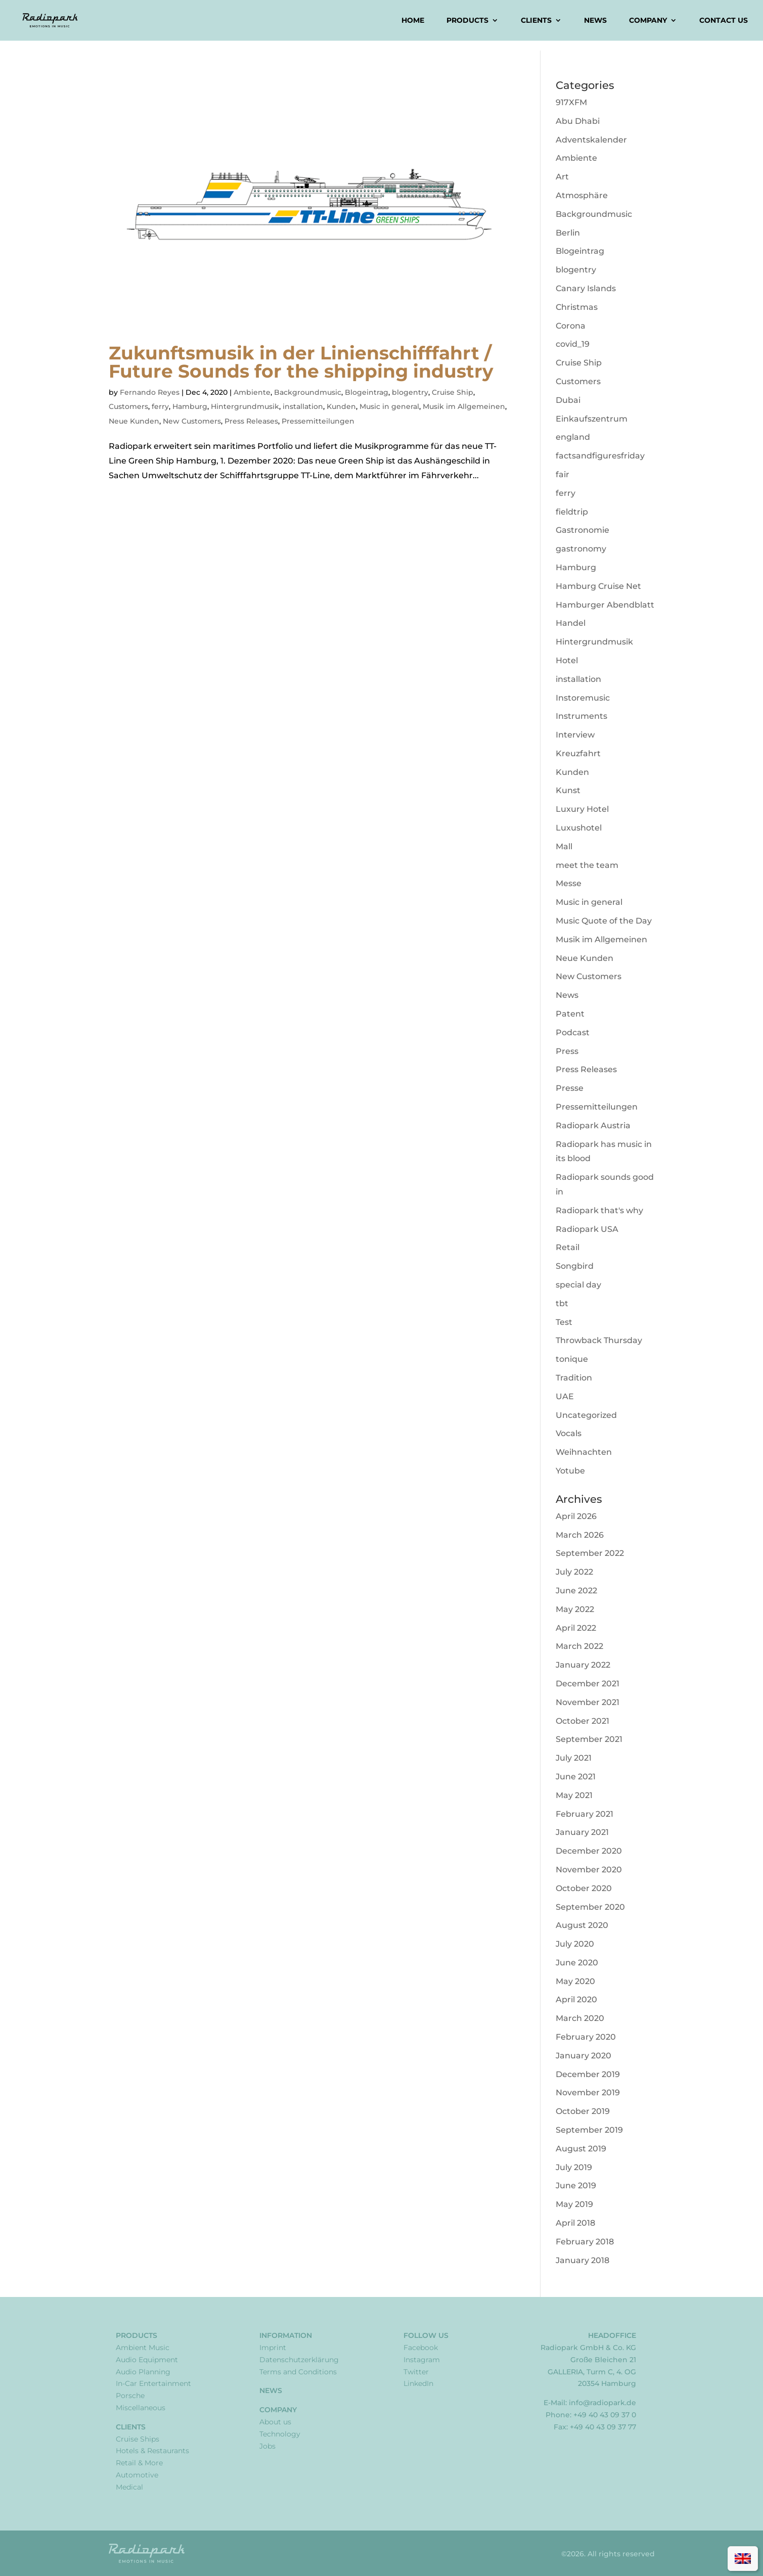  Describe the element at coordinates (586, 1415) in the screenshot. I see `Uncategorized` at that location.